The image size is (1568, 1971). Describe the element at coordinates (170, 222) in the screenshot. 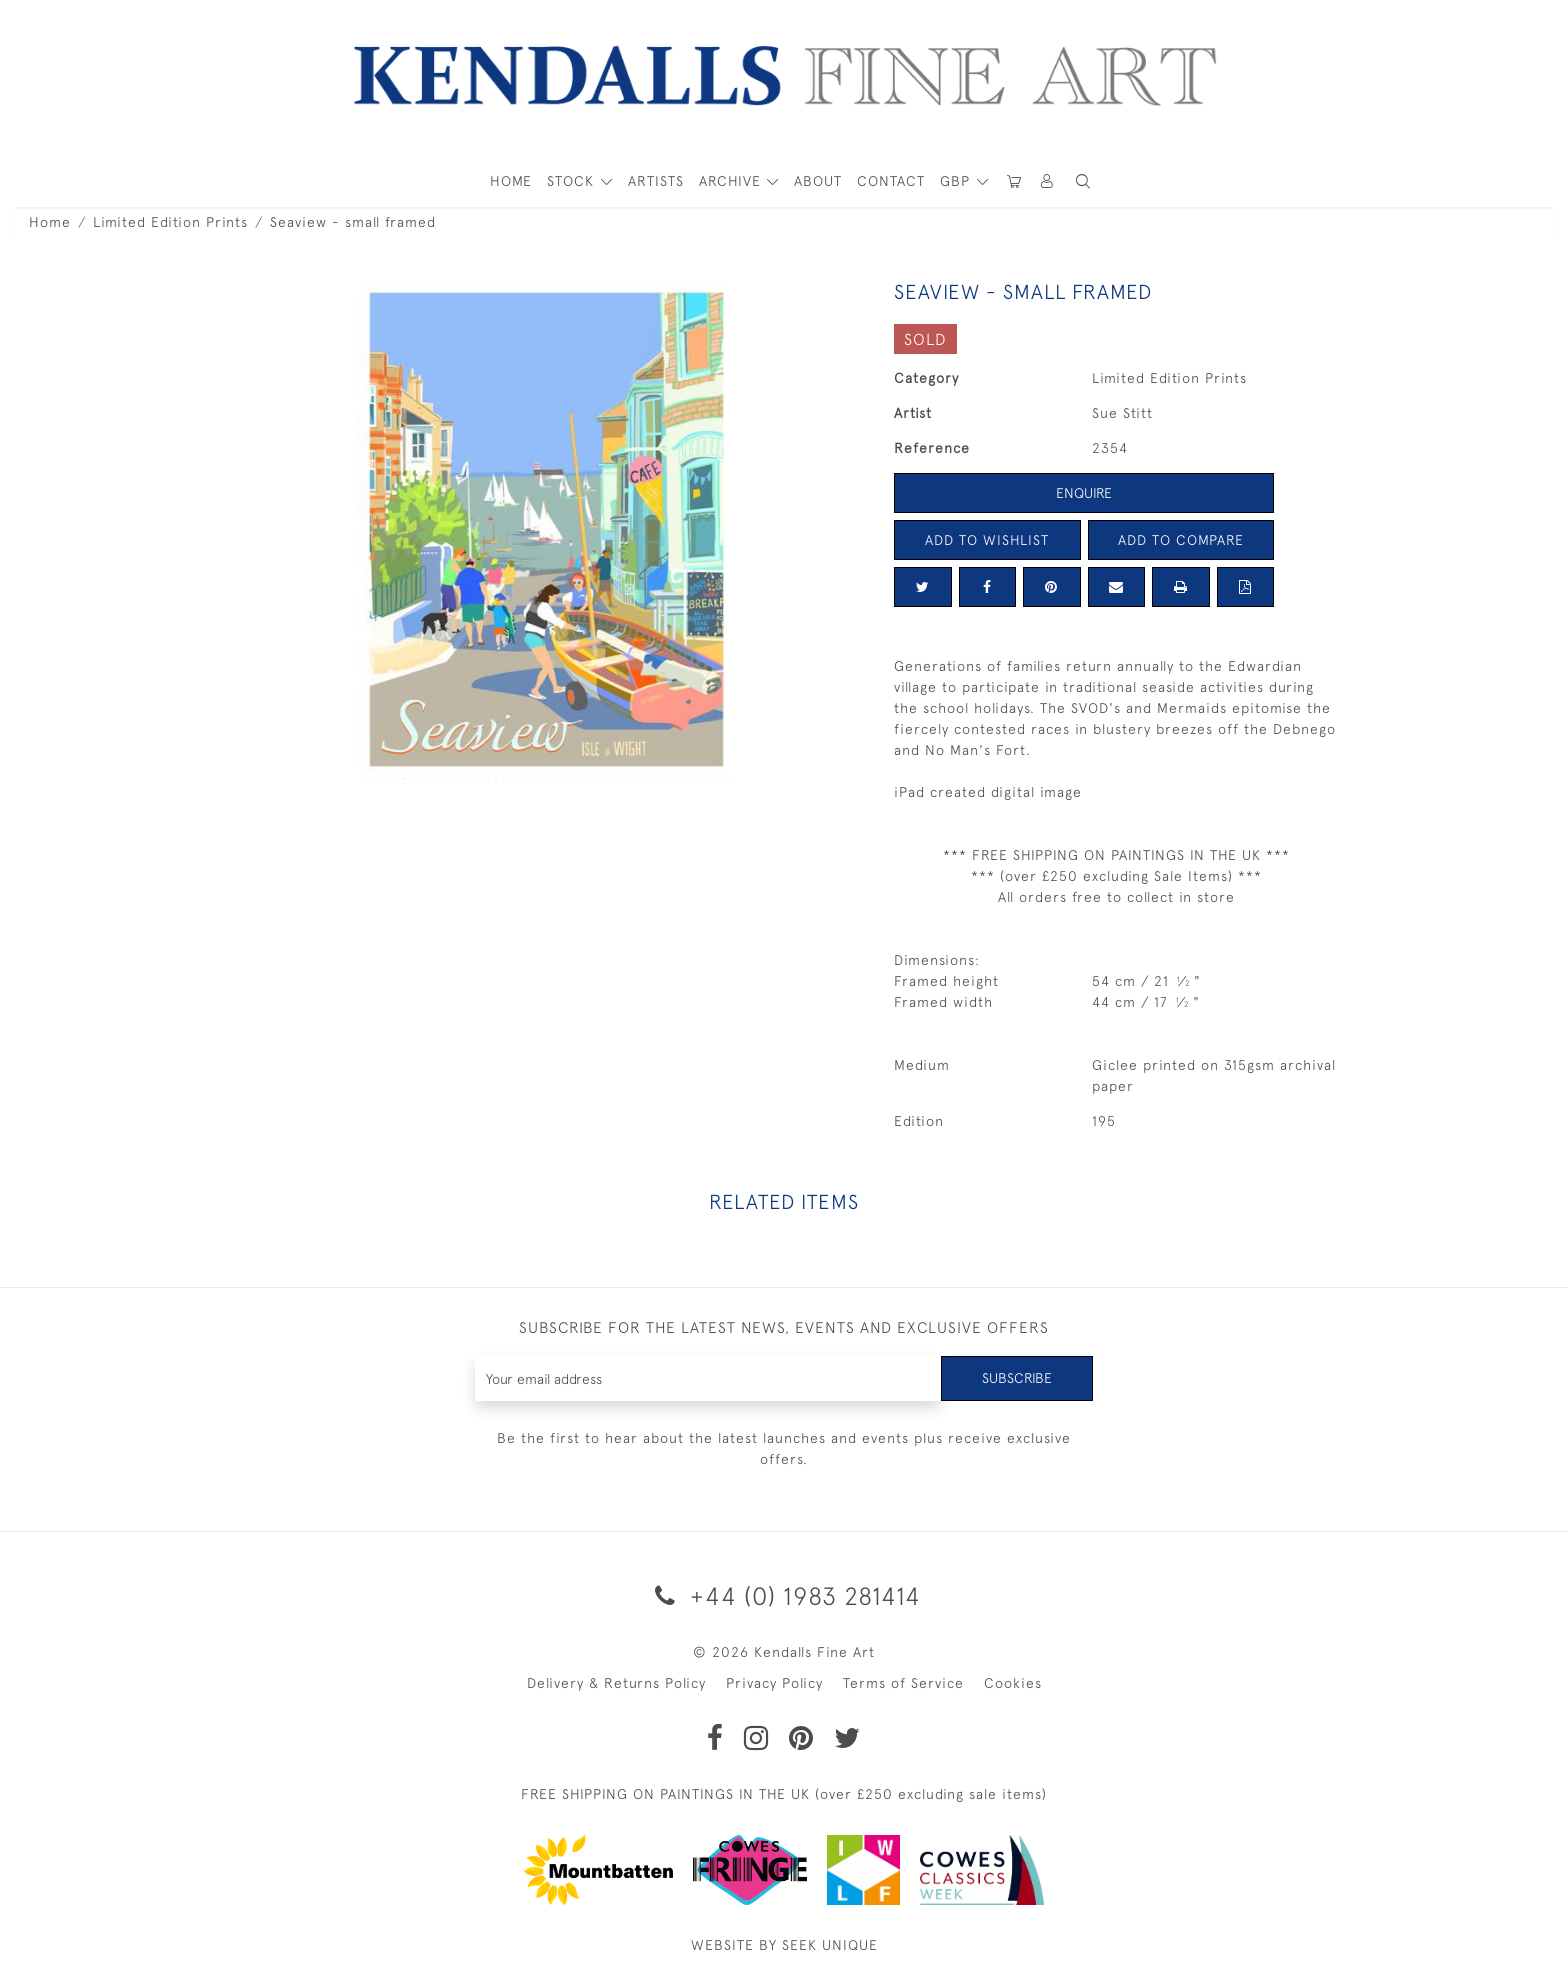

I see `Limited Edition Prints` at that location.